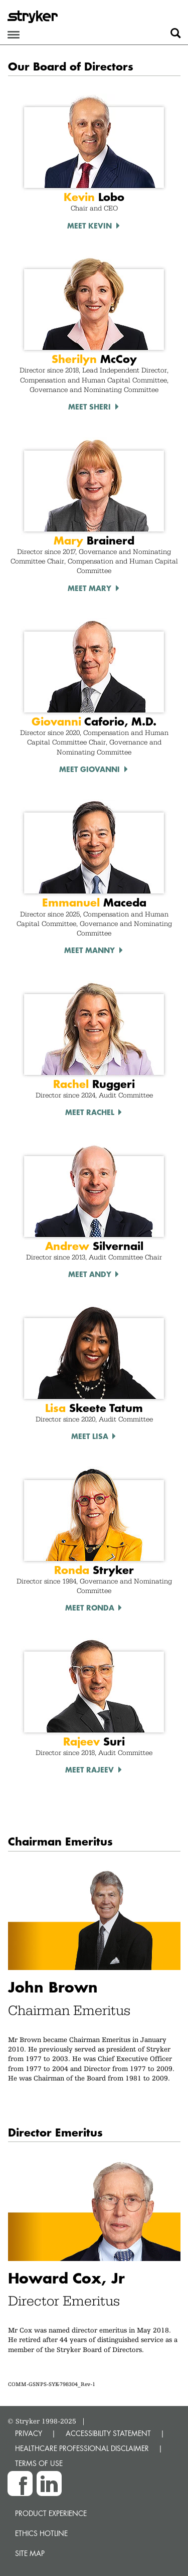 This screenshot has height=2576, width=188. Describe the element at coordinates (108, 2433) in the screenshot. I see `ACCESSIBILITY STATEMENT` at that location.